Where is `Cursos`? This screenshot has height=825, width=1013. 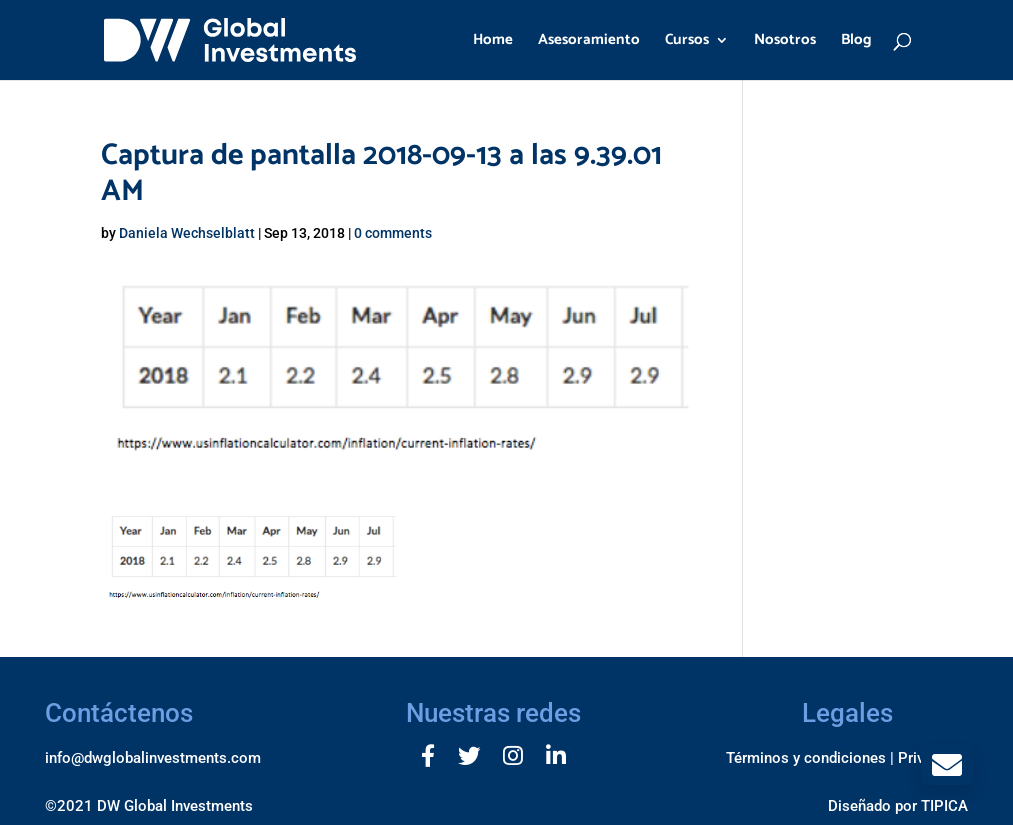 Cursos is located at coordinates (687, 42).